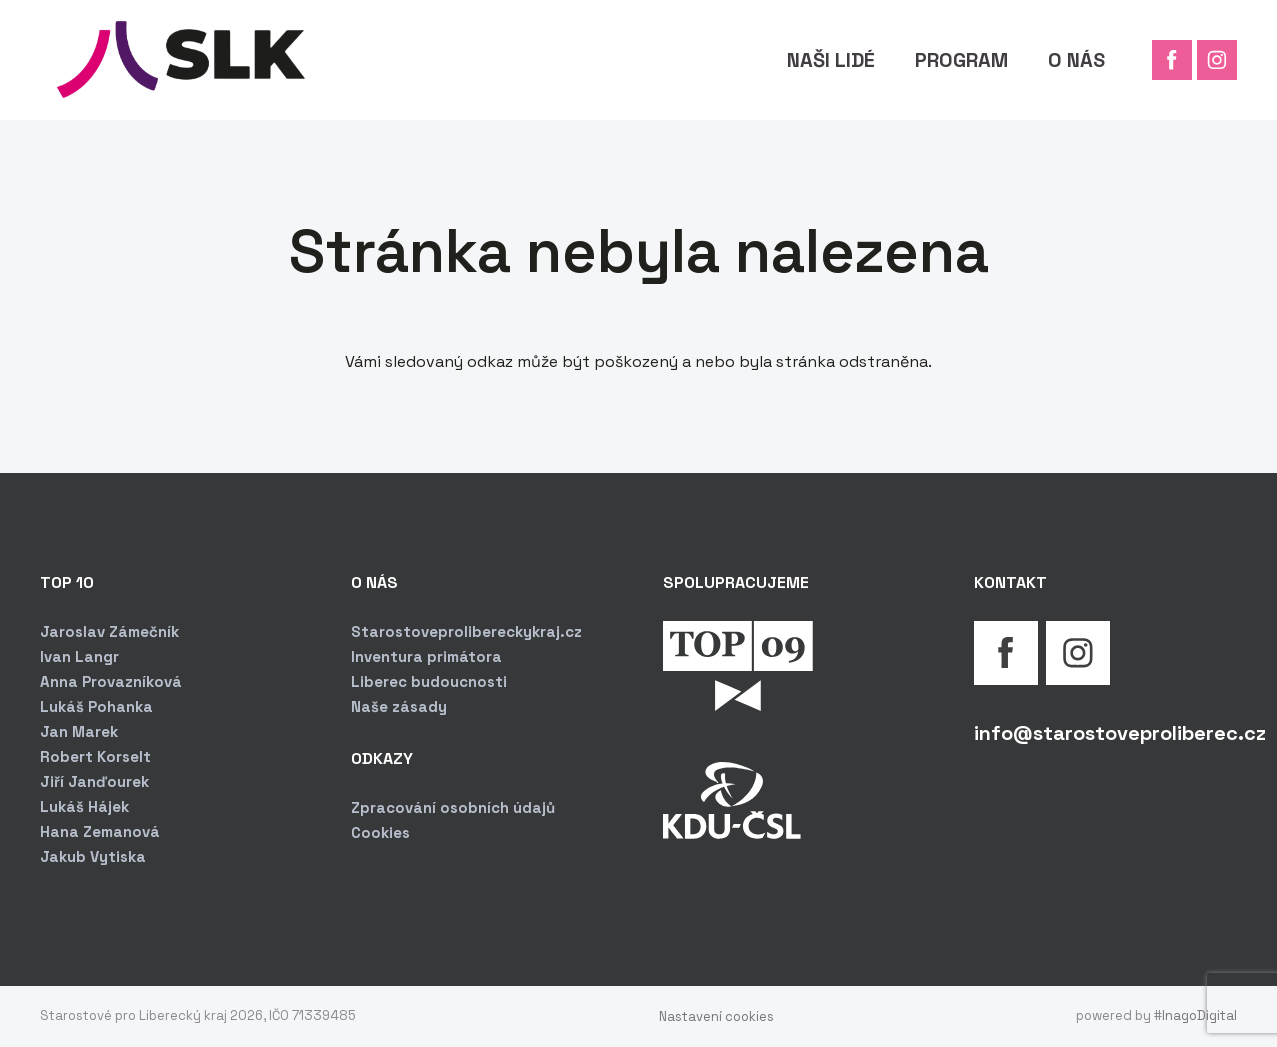 Image resolution: width=1277 pixels, height=1047 pixels. I want to click on Nastavení cookies, so click(716, 1016).